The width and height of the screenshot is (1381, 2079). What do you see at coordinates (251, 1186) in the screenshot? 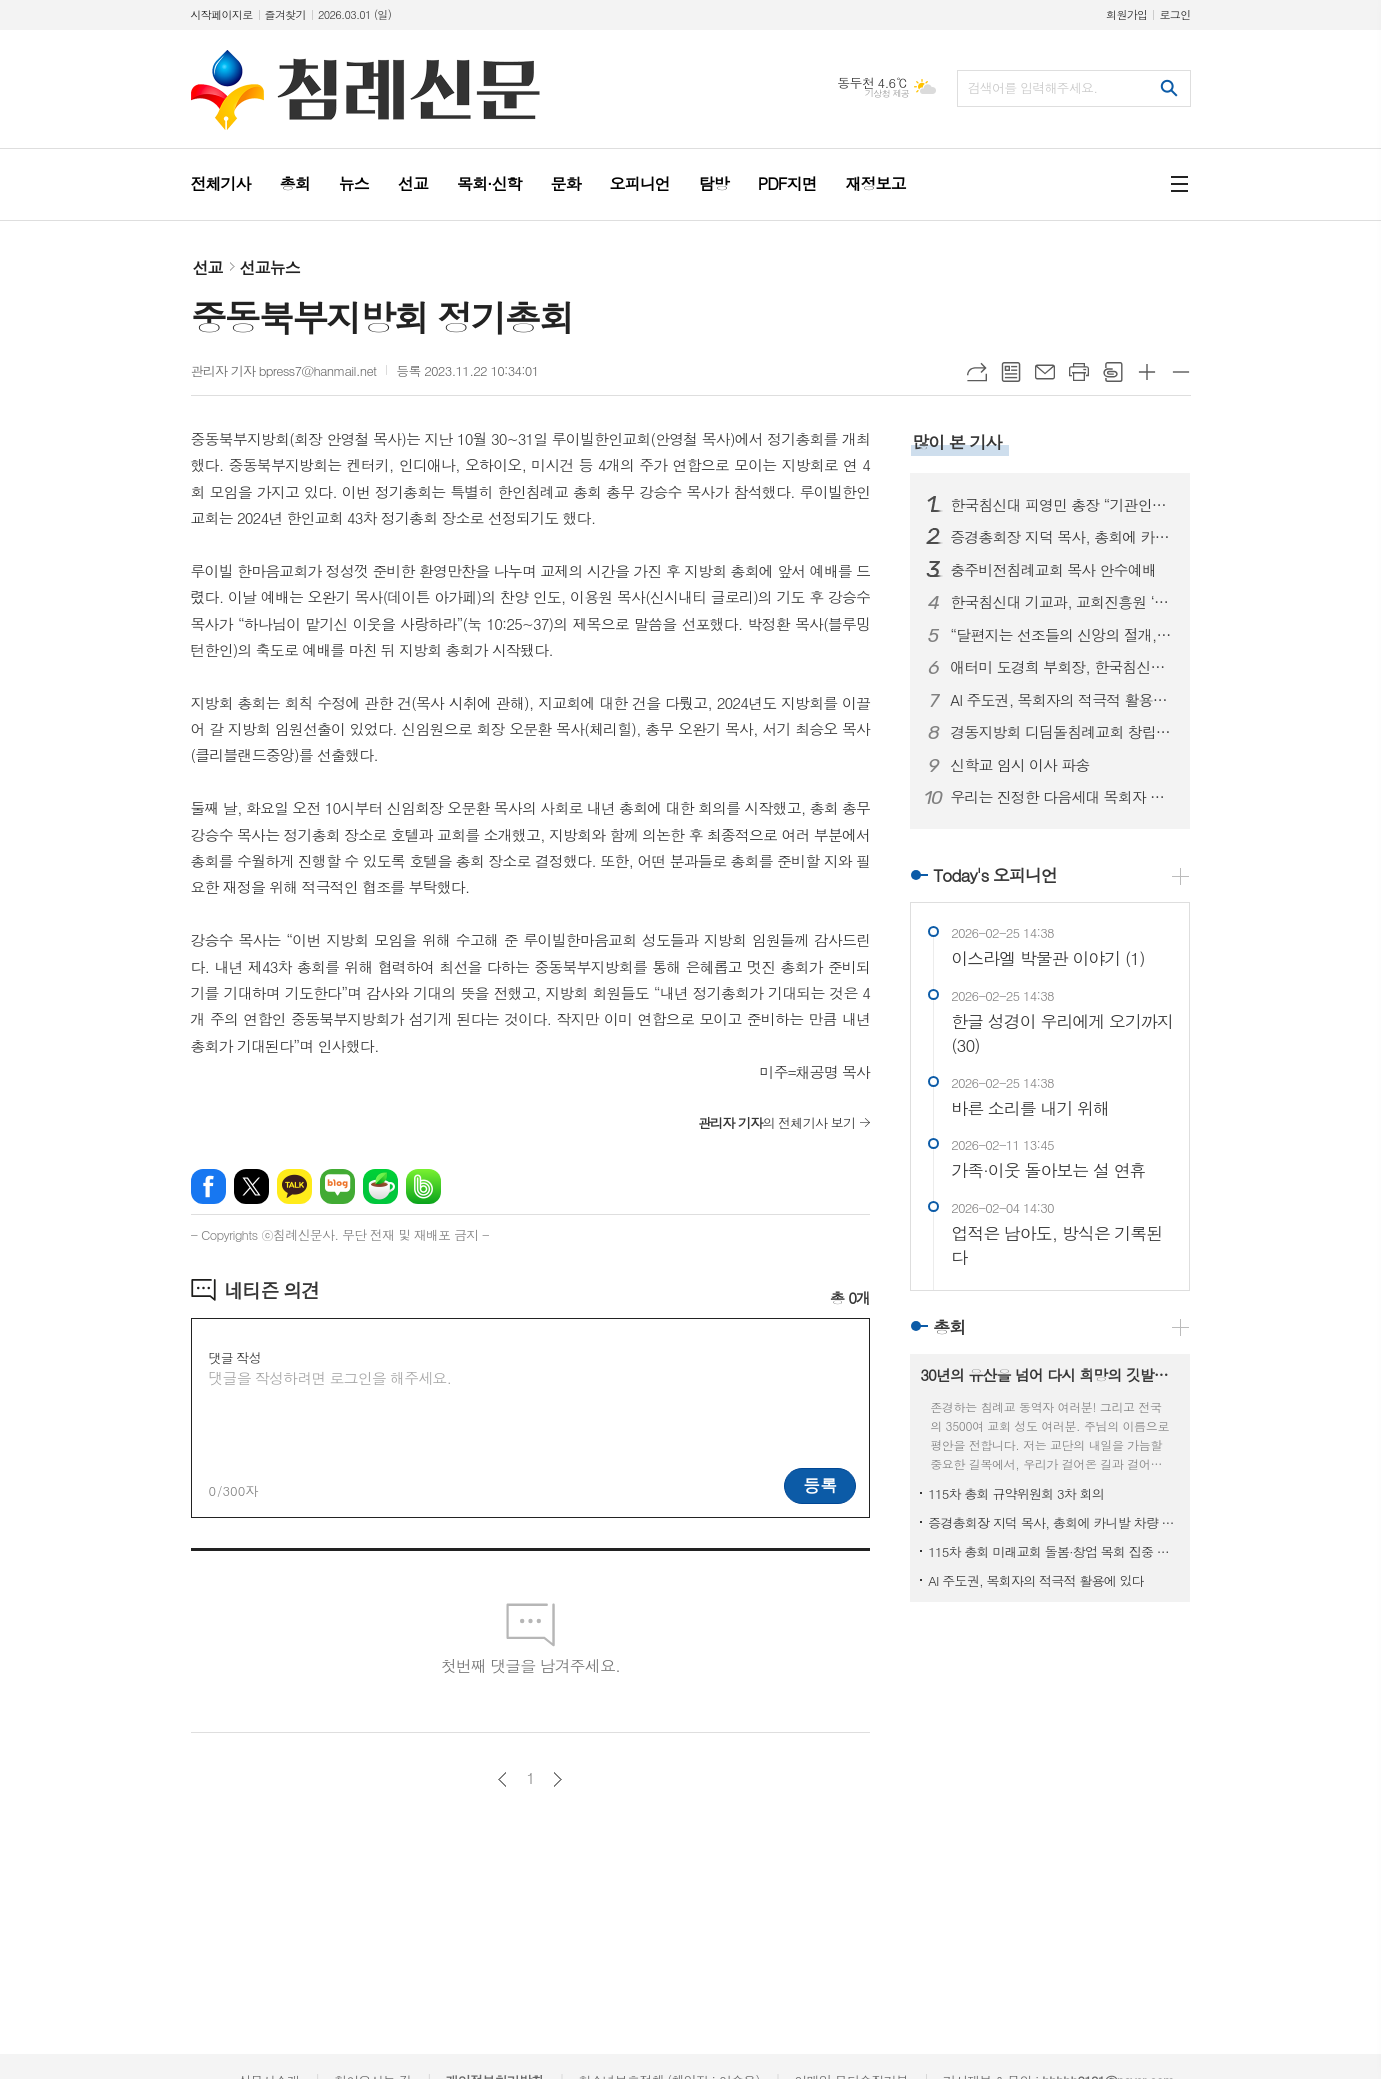
I see `엑스` at bounding box center [251, 1186].